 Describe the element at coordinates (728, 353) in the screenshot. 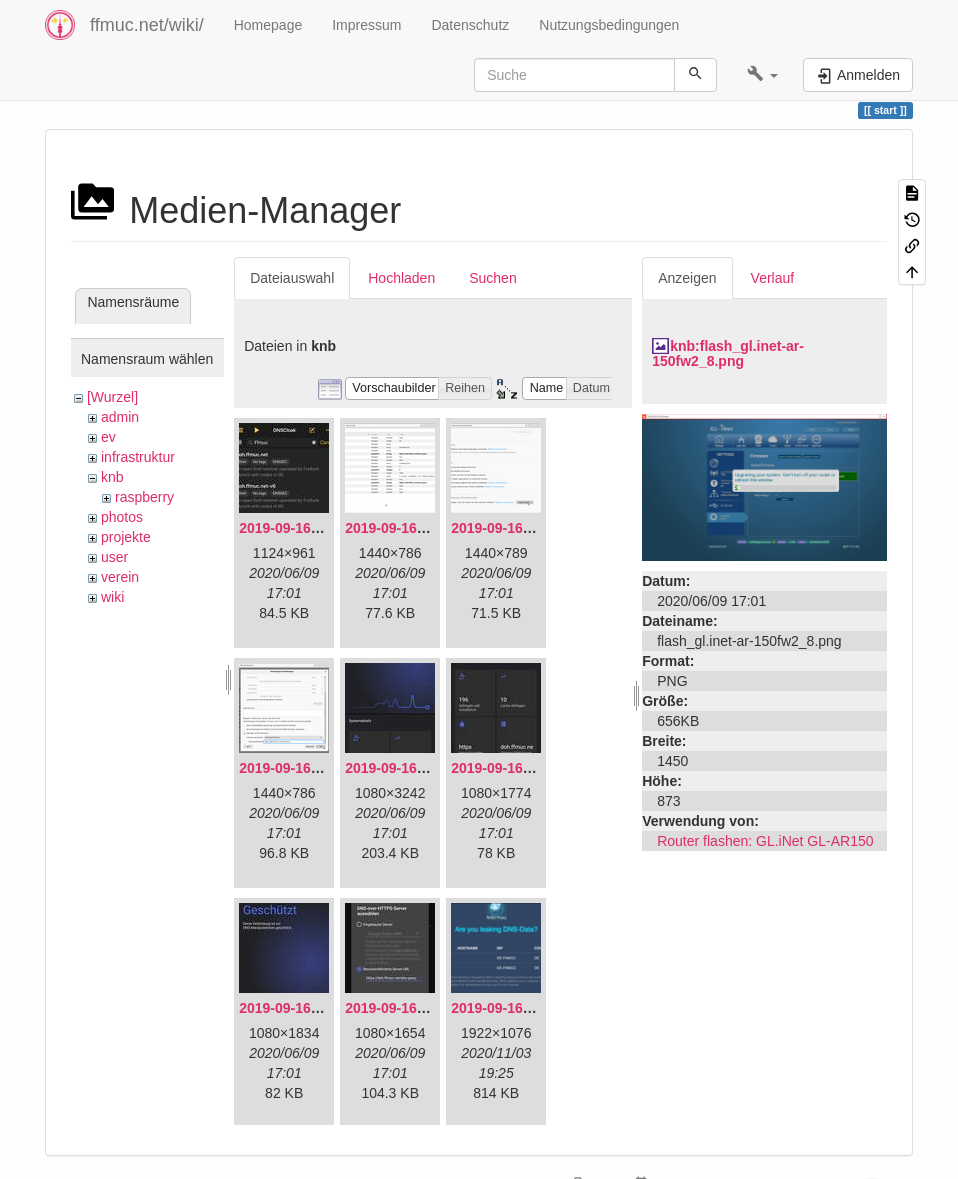

I see `knb:flash_gl.inet-ar-150fw2_8.png` at that location.